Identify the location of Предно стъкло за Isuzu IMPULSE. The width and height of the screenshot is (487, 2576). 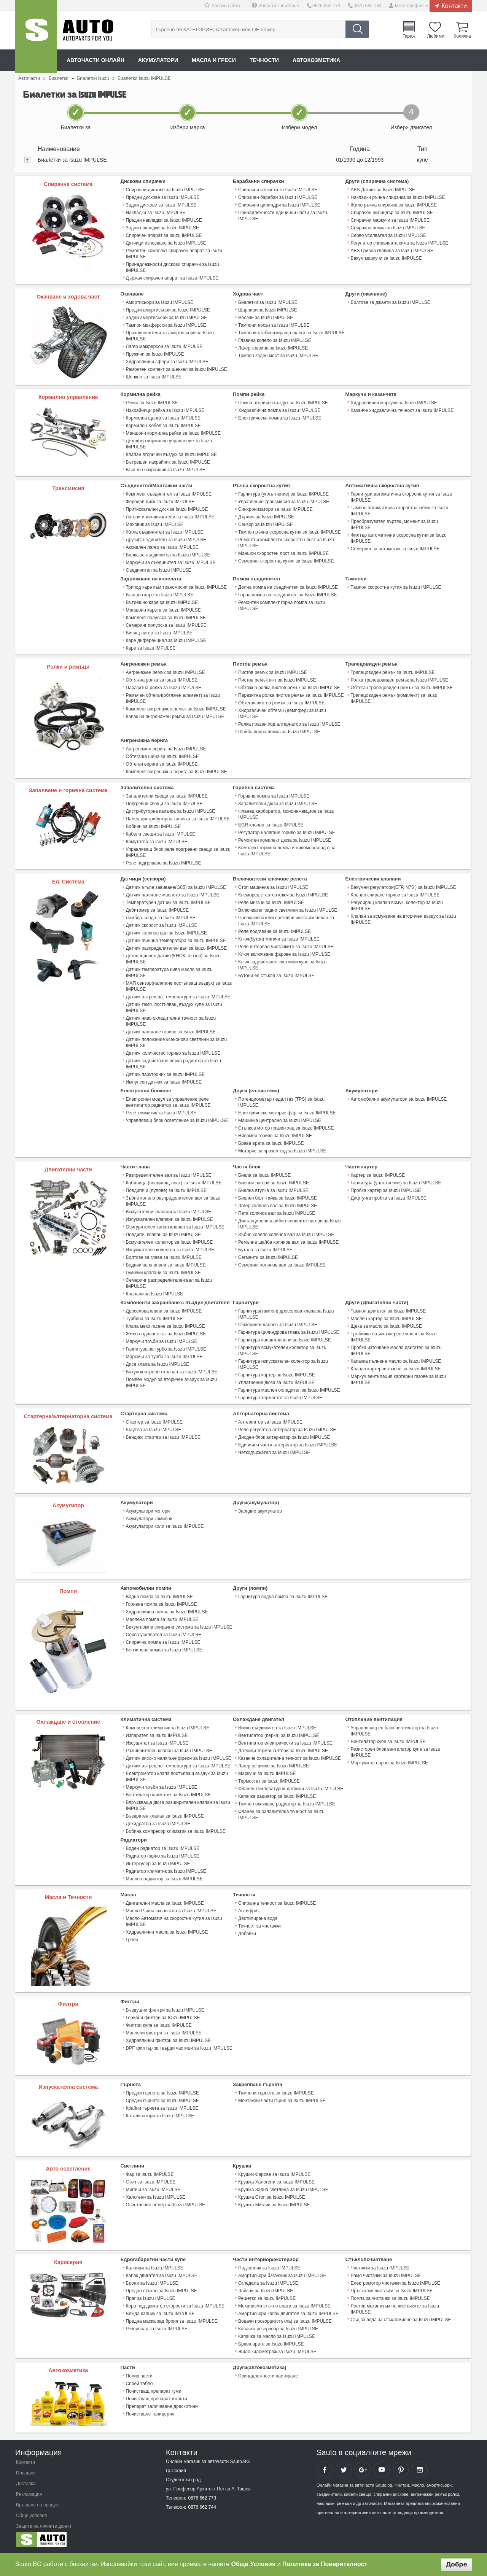
(161, 2290).